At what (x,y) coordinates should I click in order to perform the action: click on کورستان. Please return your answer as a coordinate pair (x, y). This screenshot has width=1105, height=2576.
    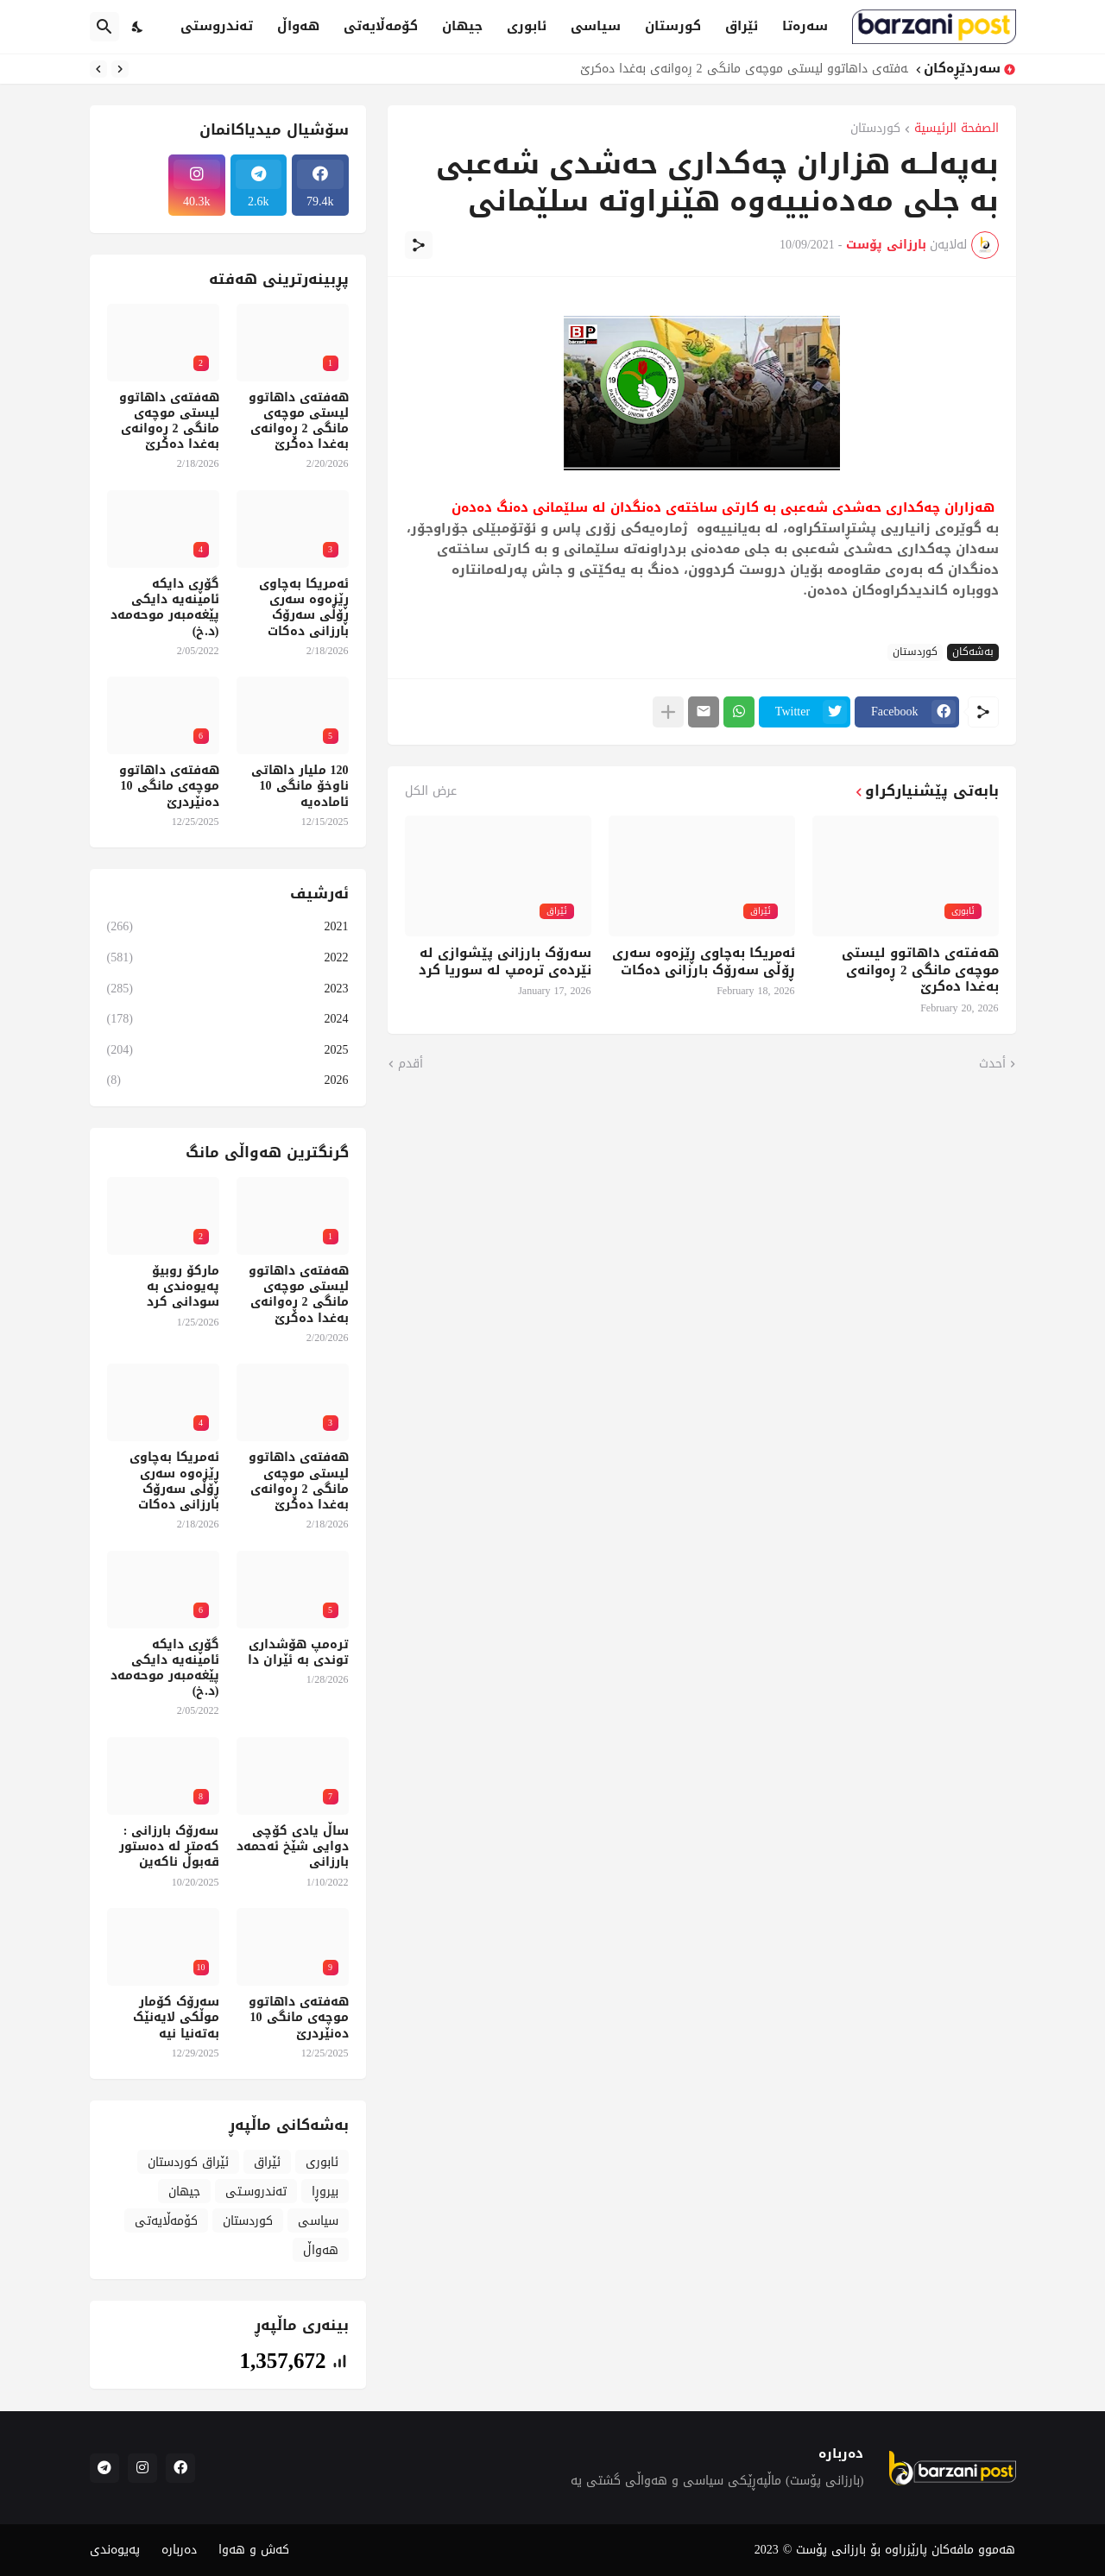
    Looking at the image, I should click on (673, 26).